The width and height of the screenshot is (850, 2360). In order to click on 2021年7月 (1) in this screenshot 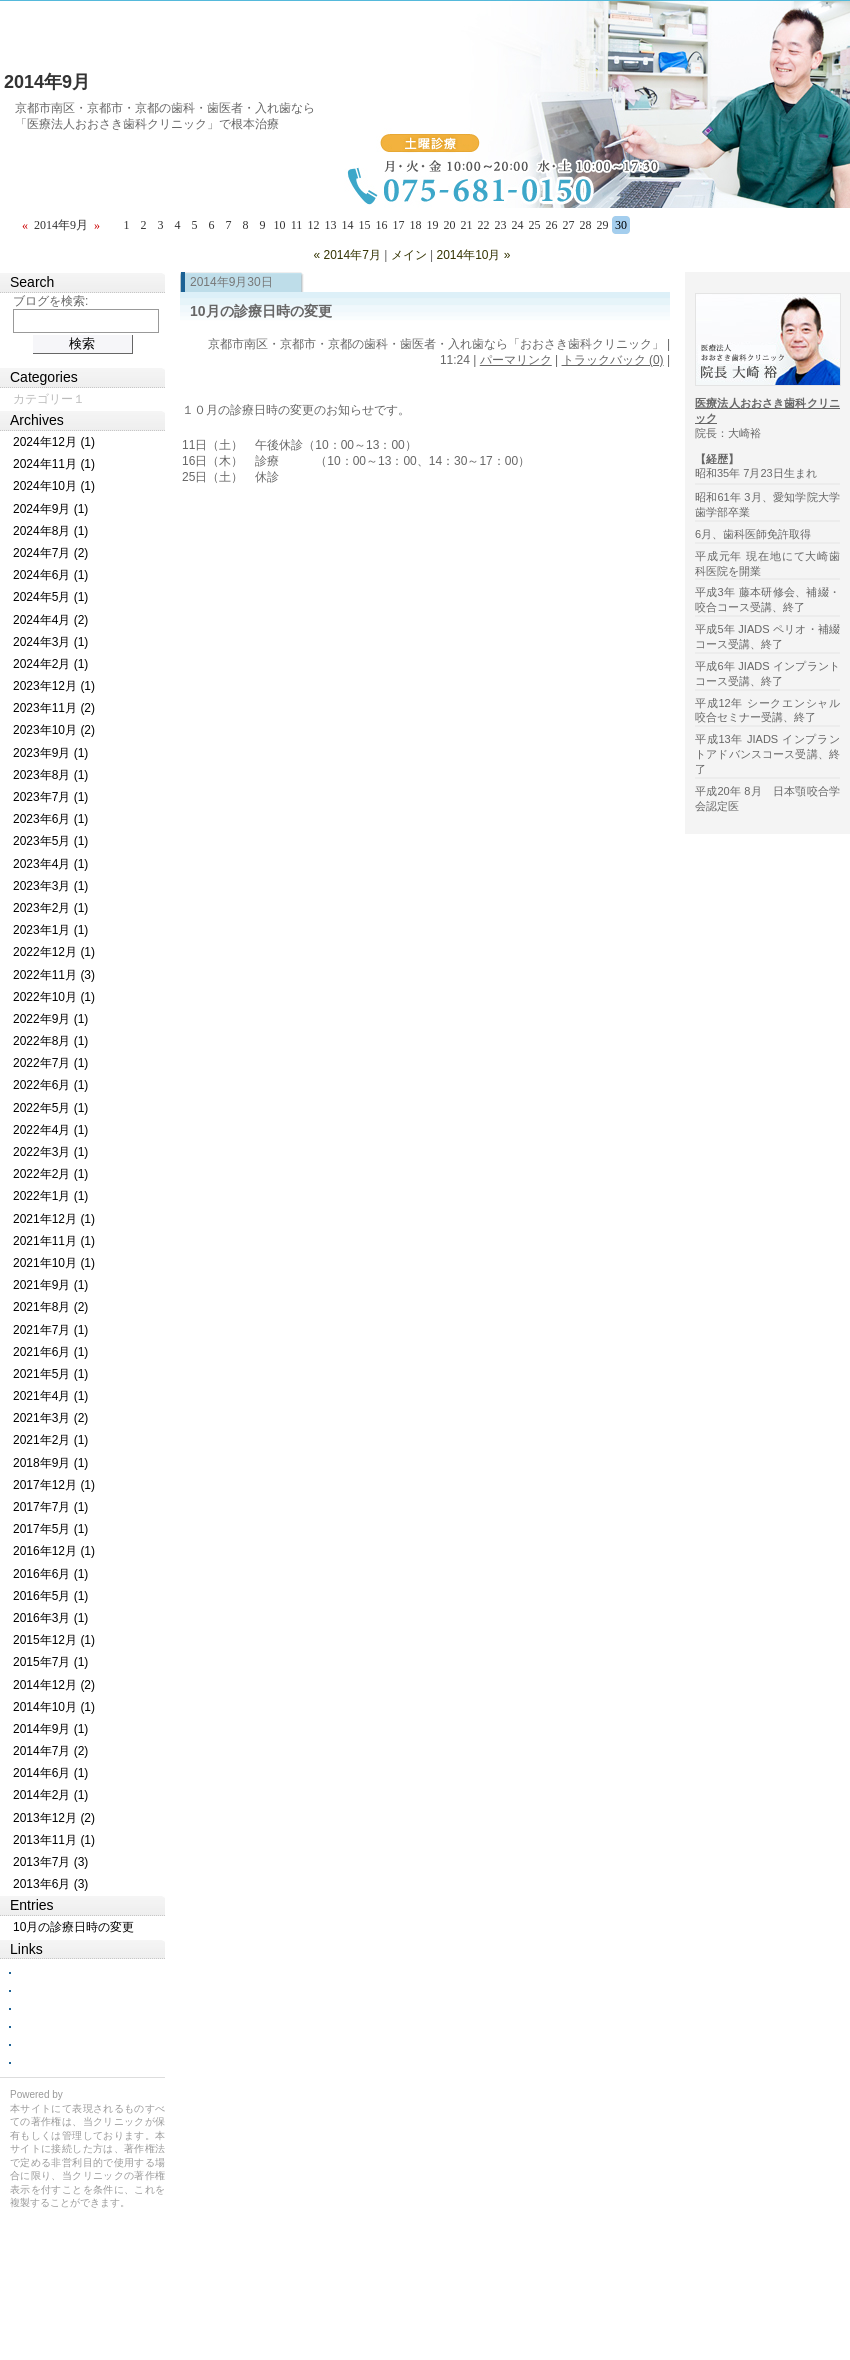, I will do `click(50, 1330)`.